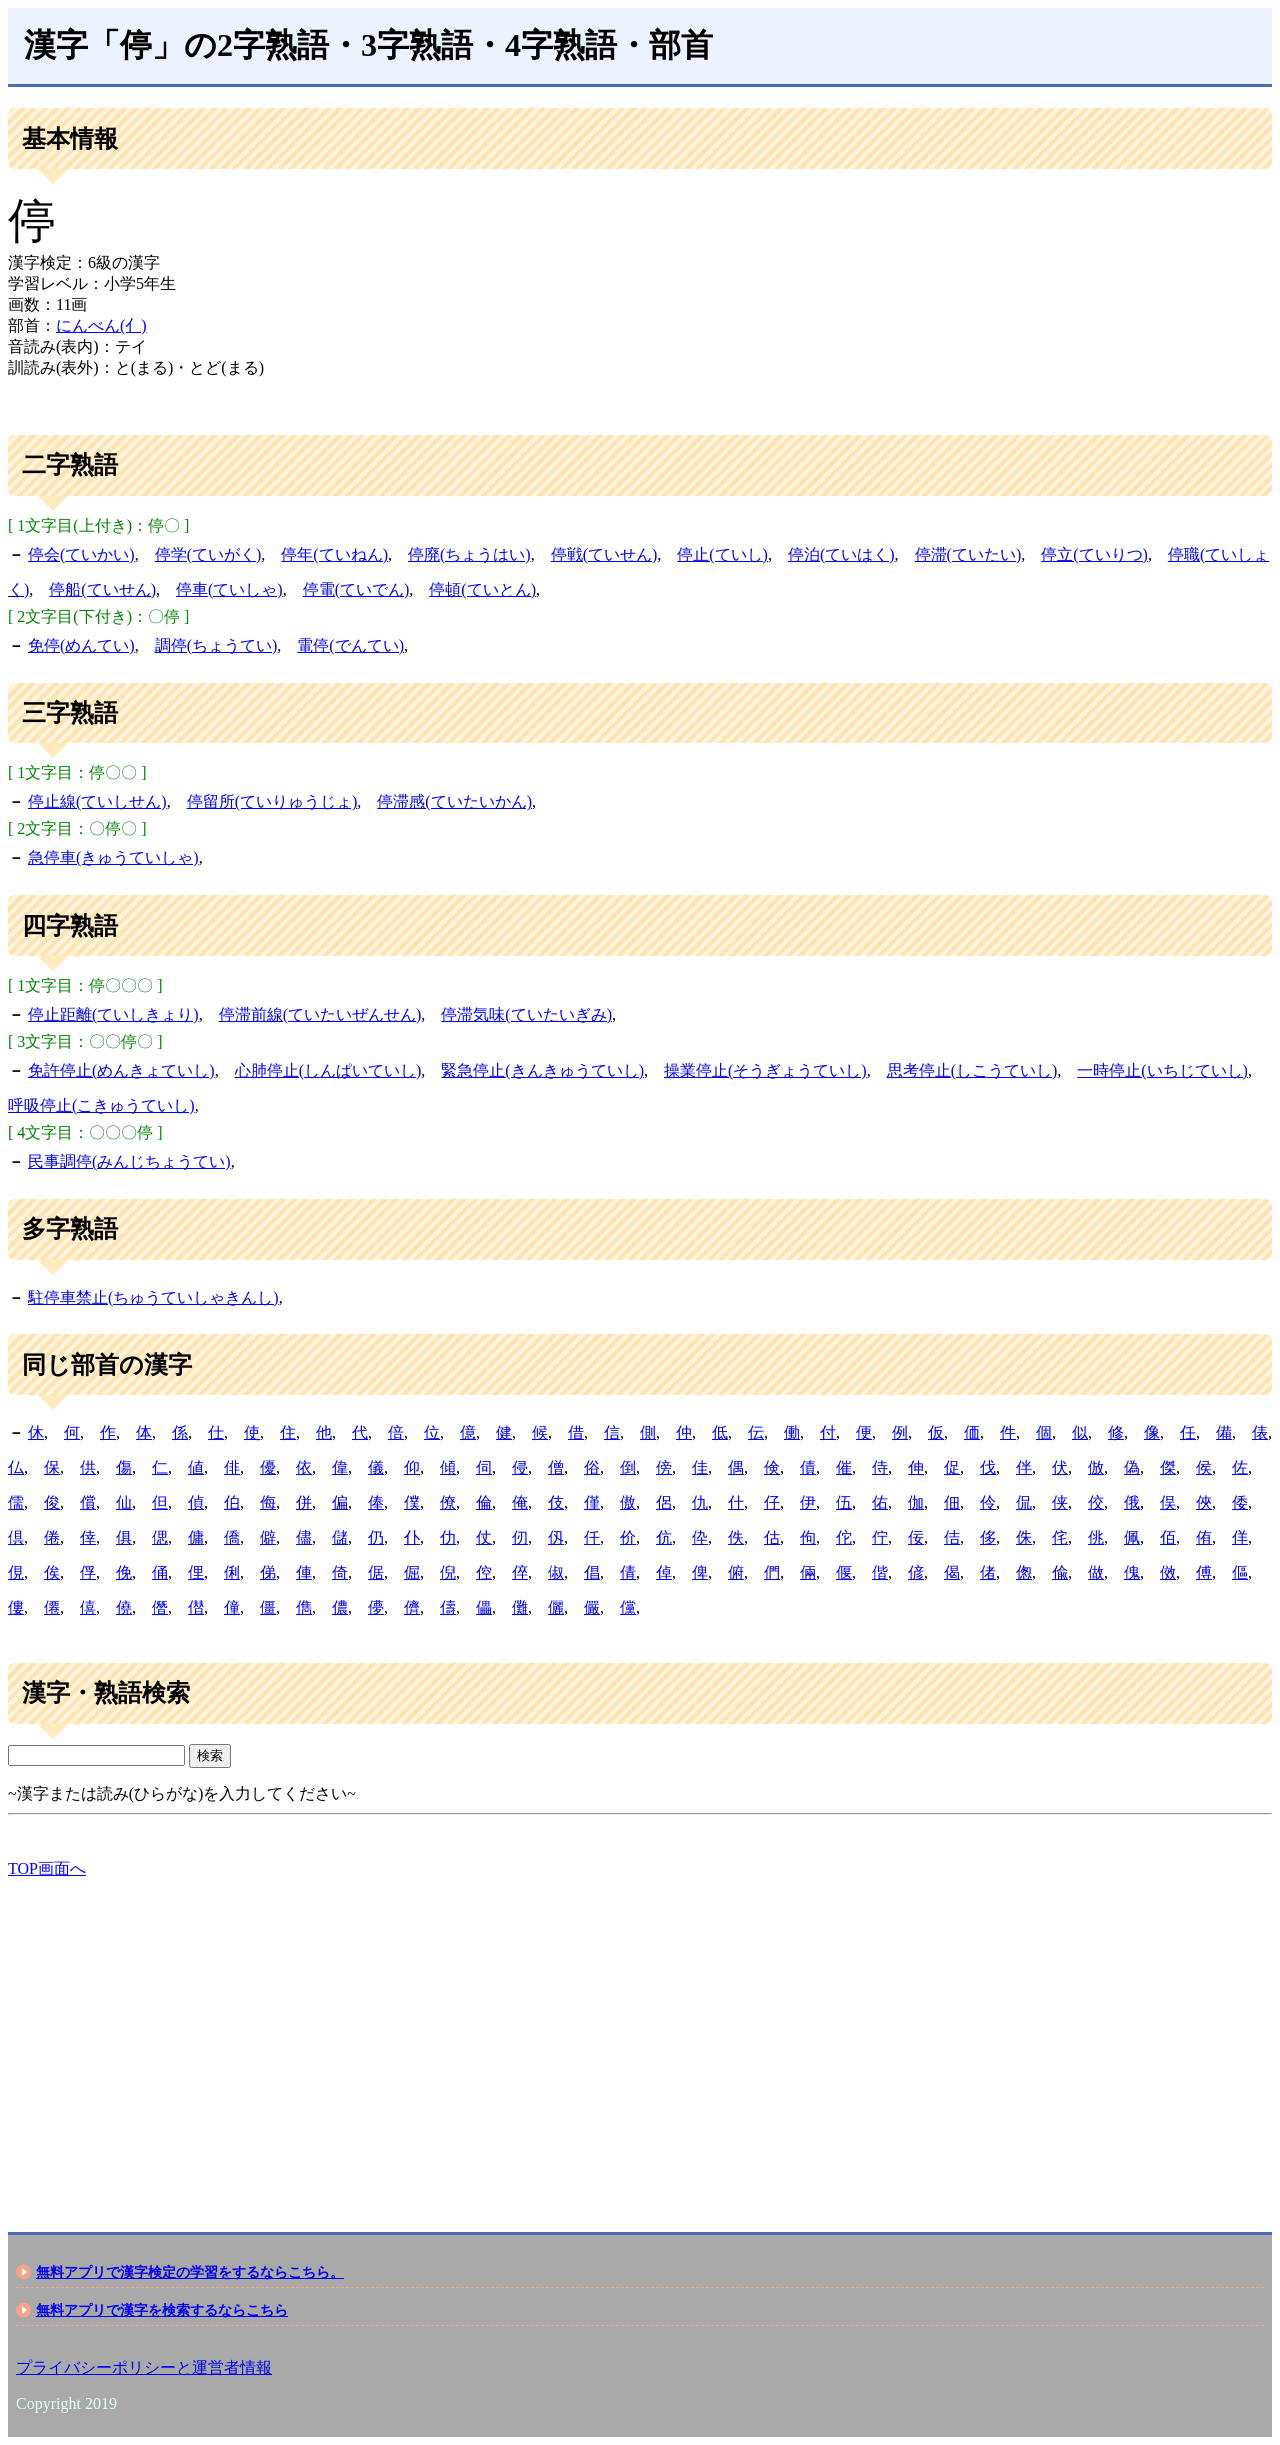  Describe the element at coordinates (1162, 1070) in the screenshot. I see `一時停止(いちじていし)` at that location.